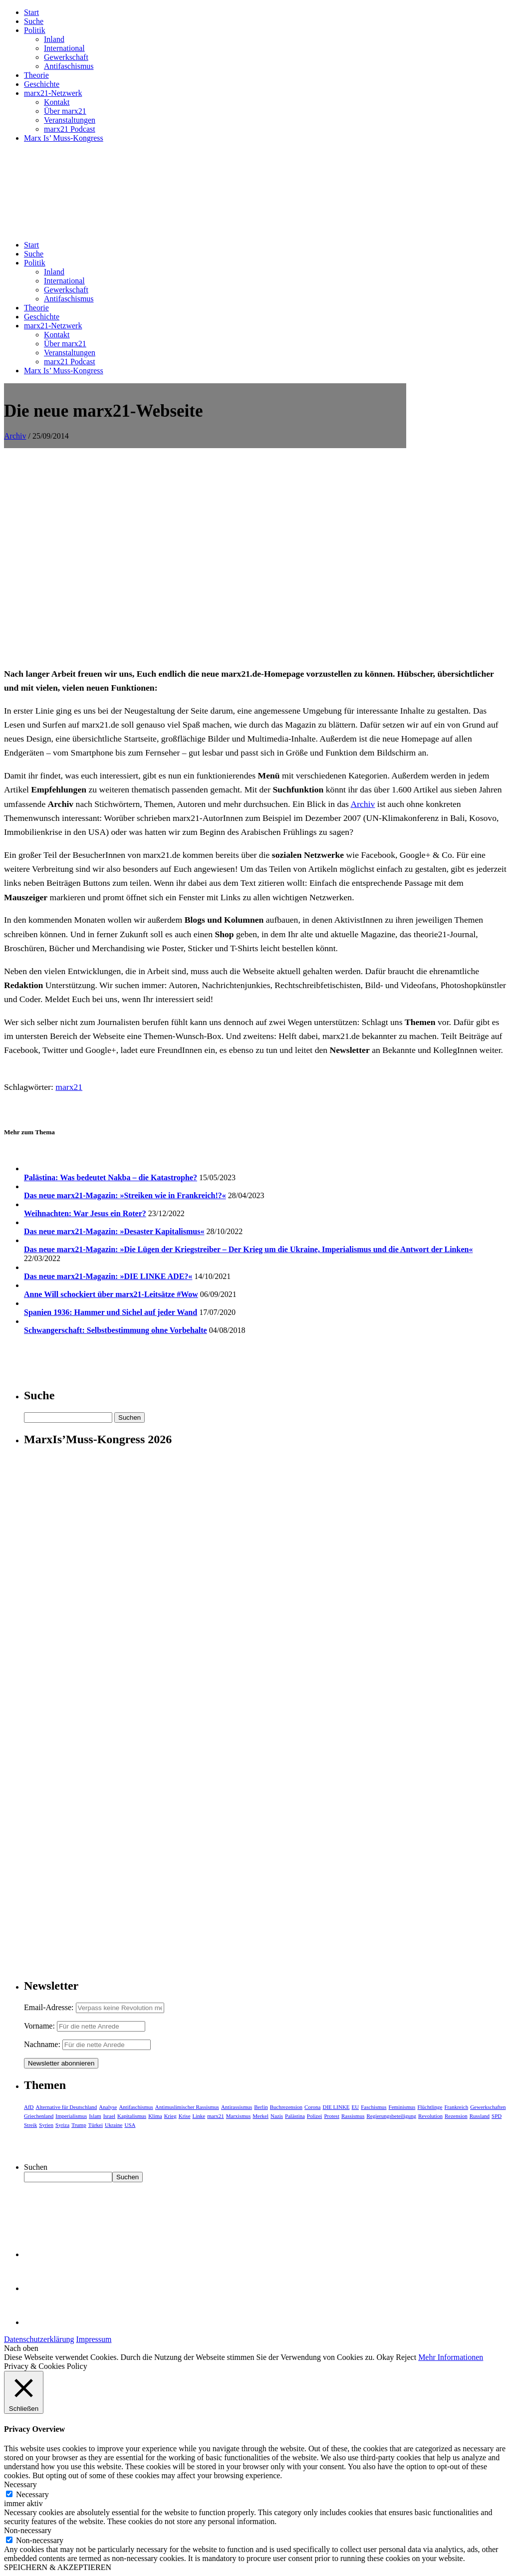 This screenshot has height=2576, width=511. Describe the element at coordinates (129, 2125) in the screenshot. I see `USA` at that location.